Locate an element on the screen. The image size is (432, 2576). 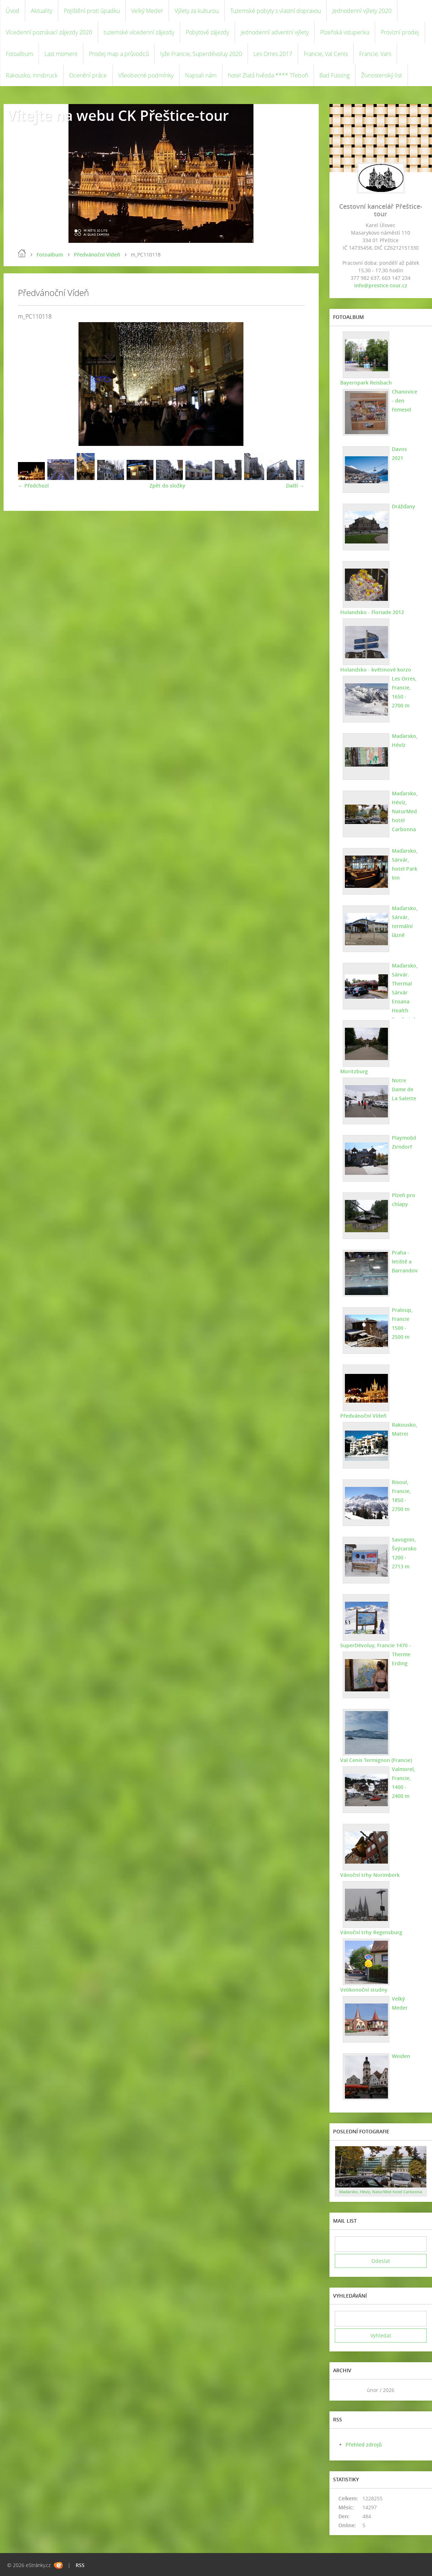
Maďarsko, Sárvár, termální lázně is located at coordinates (405, 921).